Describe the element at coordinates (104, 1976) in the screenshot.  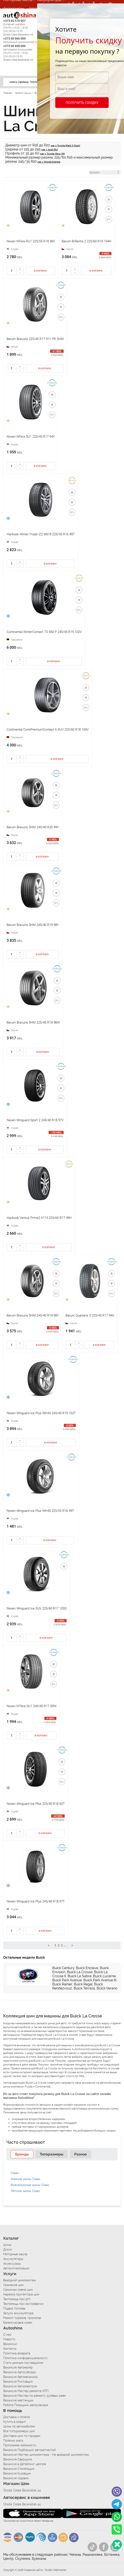
I see `Buick Lucerne` at that location.